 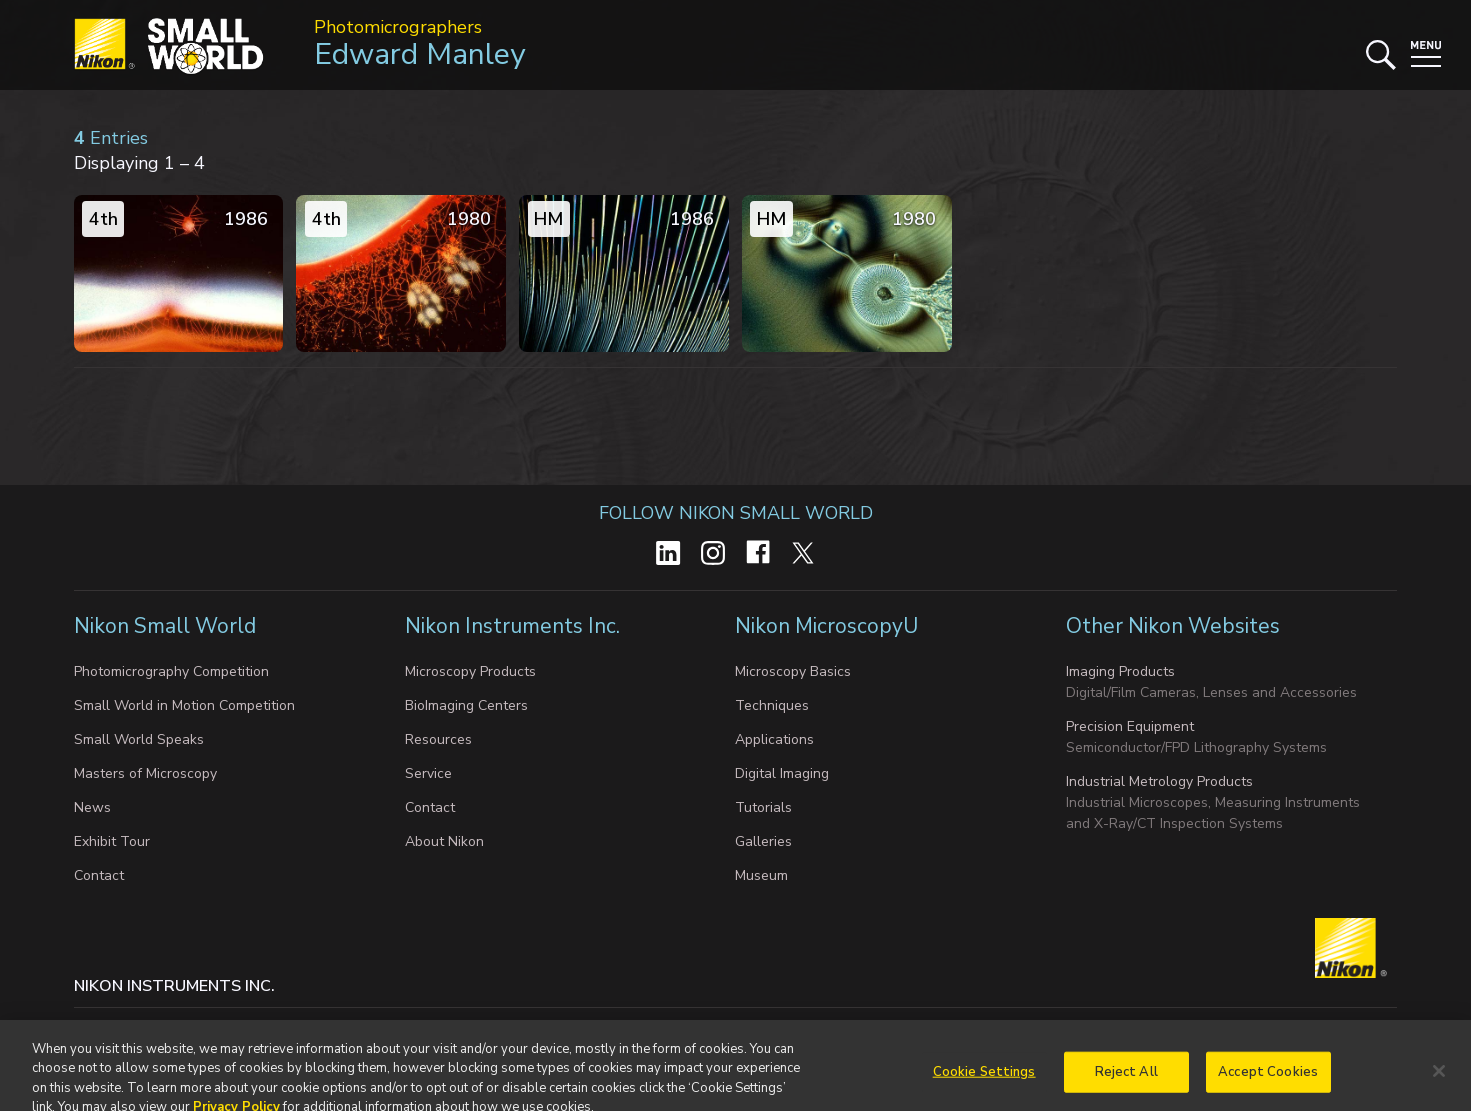 I want to click on Photomicrography Competition, so click(x=171, y=671).